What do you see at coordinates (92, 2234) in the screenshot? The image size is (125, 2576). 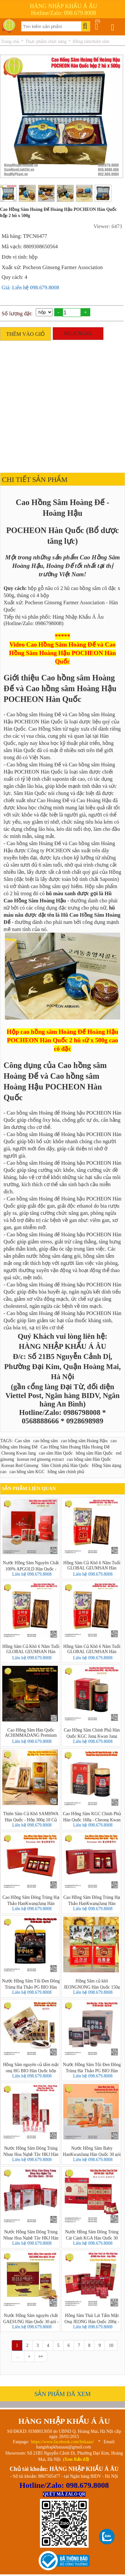 I see `Nước Hồng Sâm Đông Trùng Cát Cánh KGA Hàn Quốc 30 gói` at bounding box center [92, 2234].